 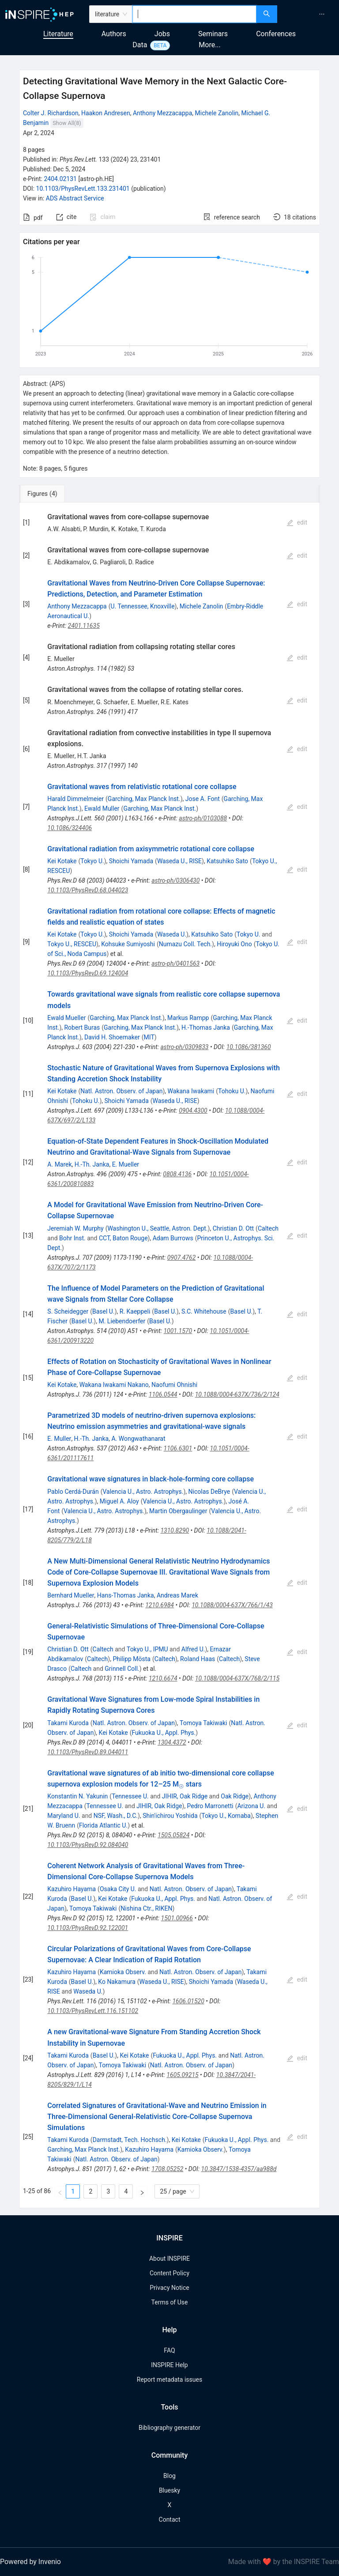 What do you see at coordinates (175, 880) in the screenshot?
I see `astro-ph/0306430` at bounding box center [175, 880].